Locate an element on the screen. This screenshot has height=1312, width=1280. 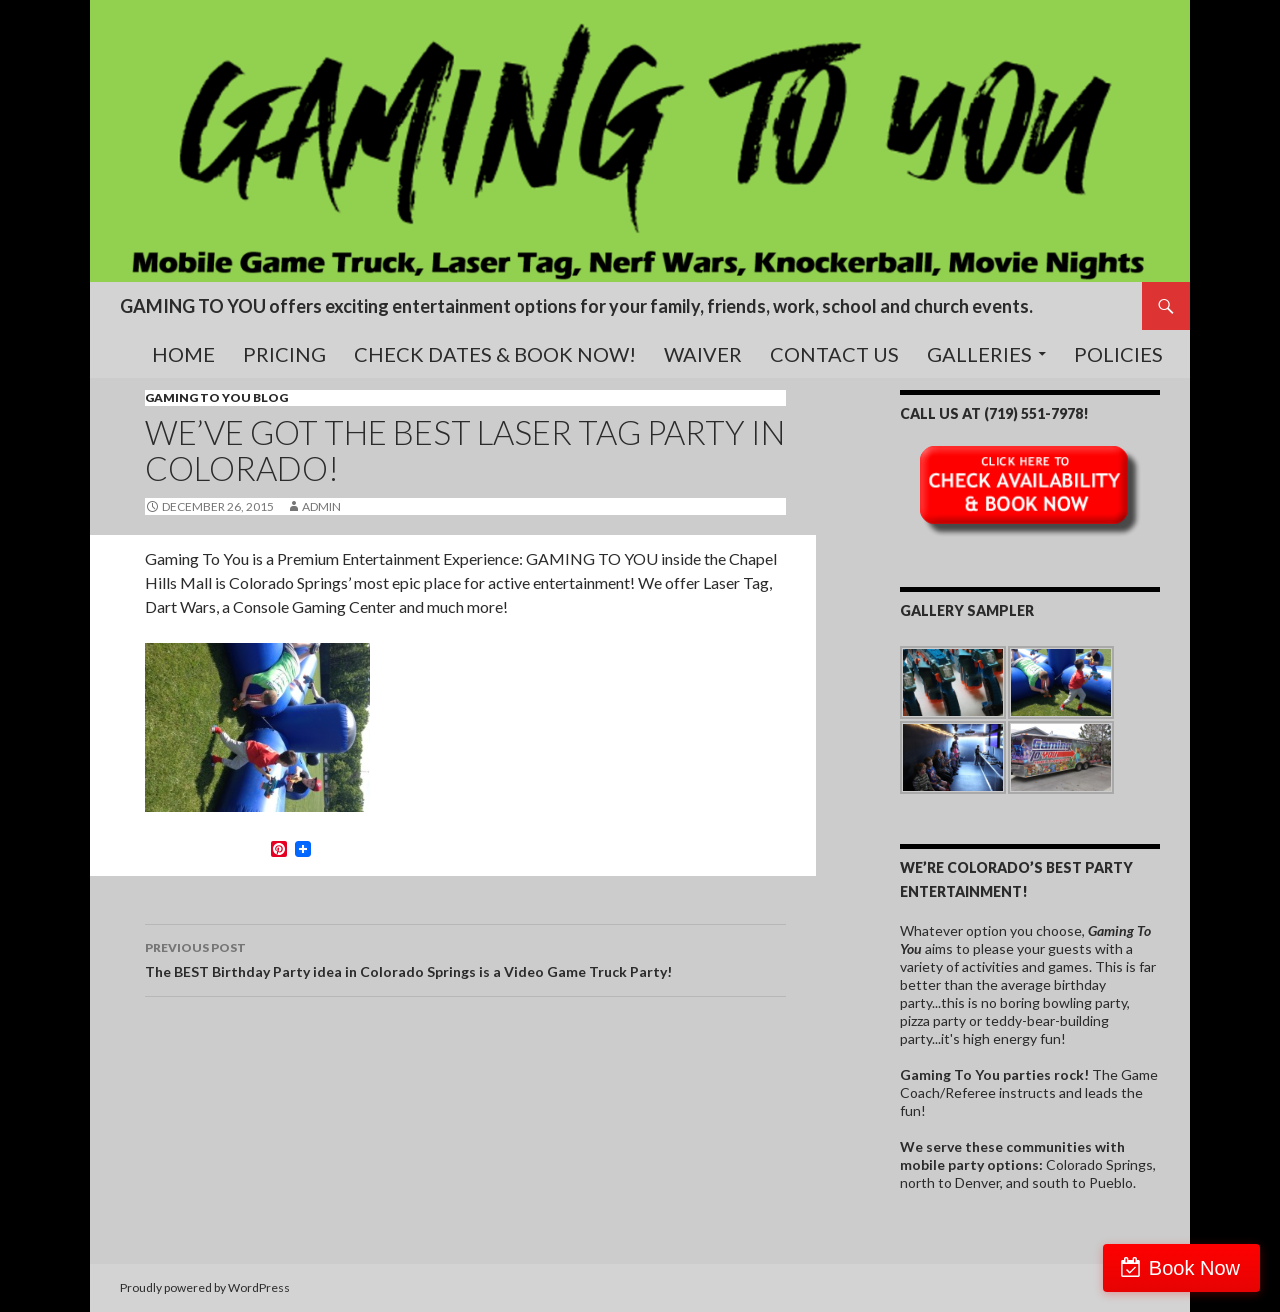
Galleries is located at coordinates (979, 354).